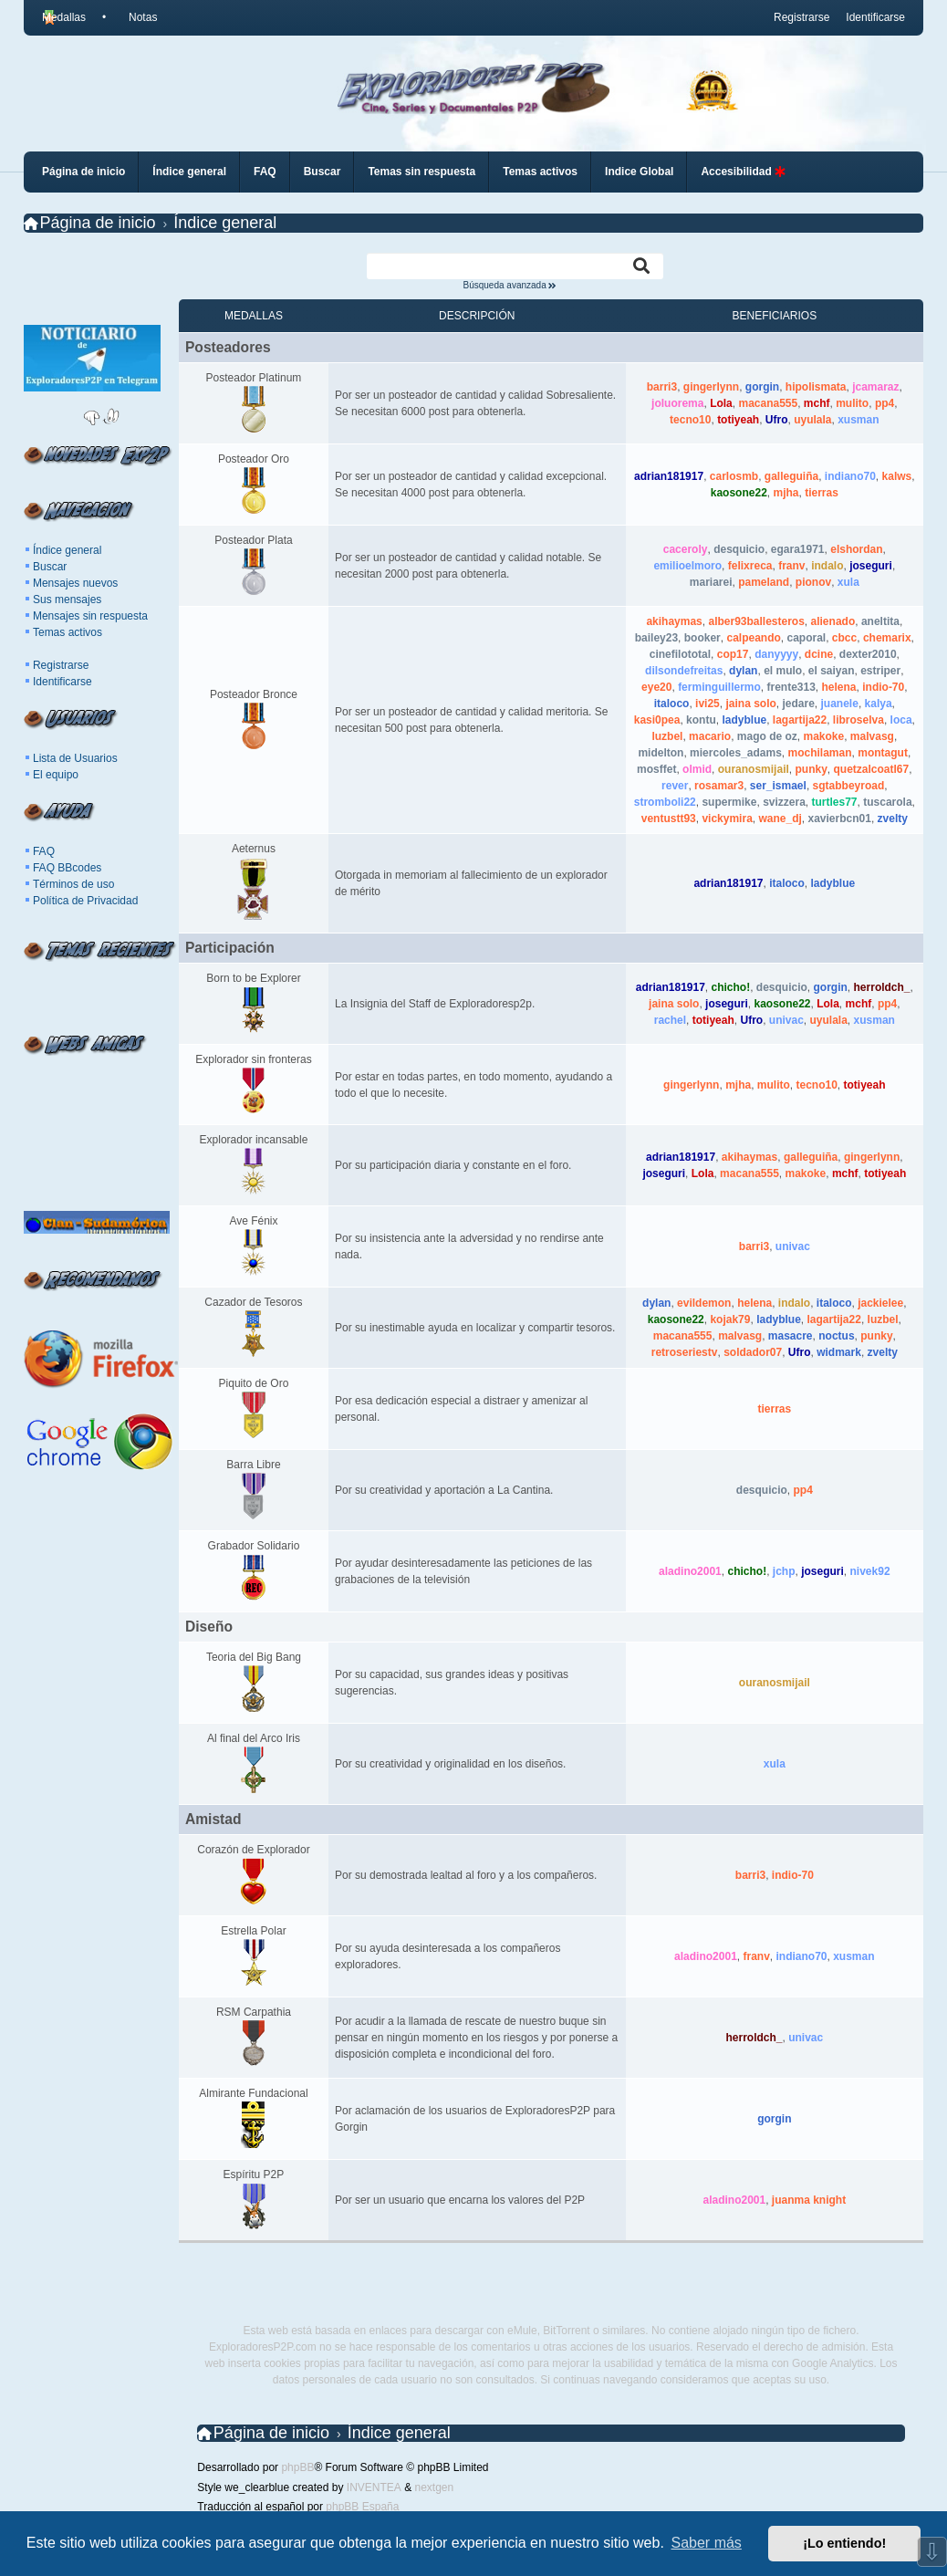 The height and width of the screenshot is (2576, 947). I want to click on sgtabbeyroad, so click(849, 785).